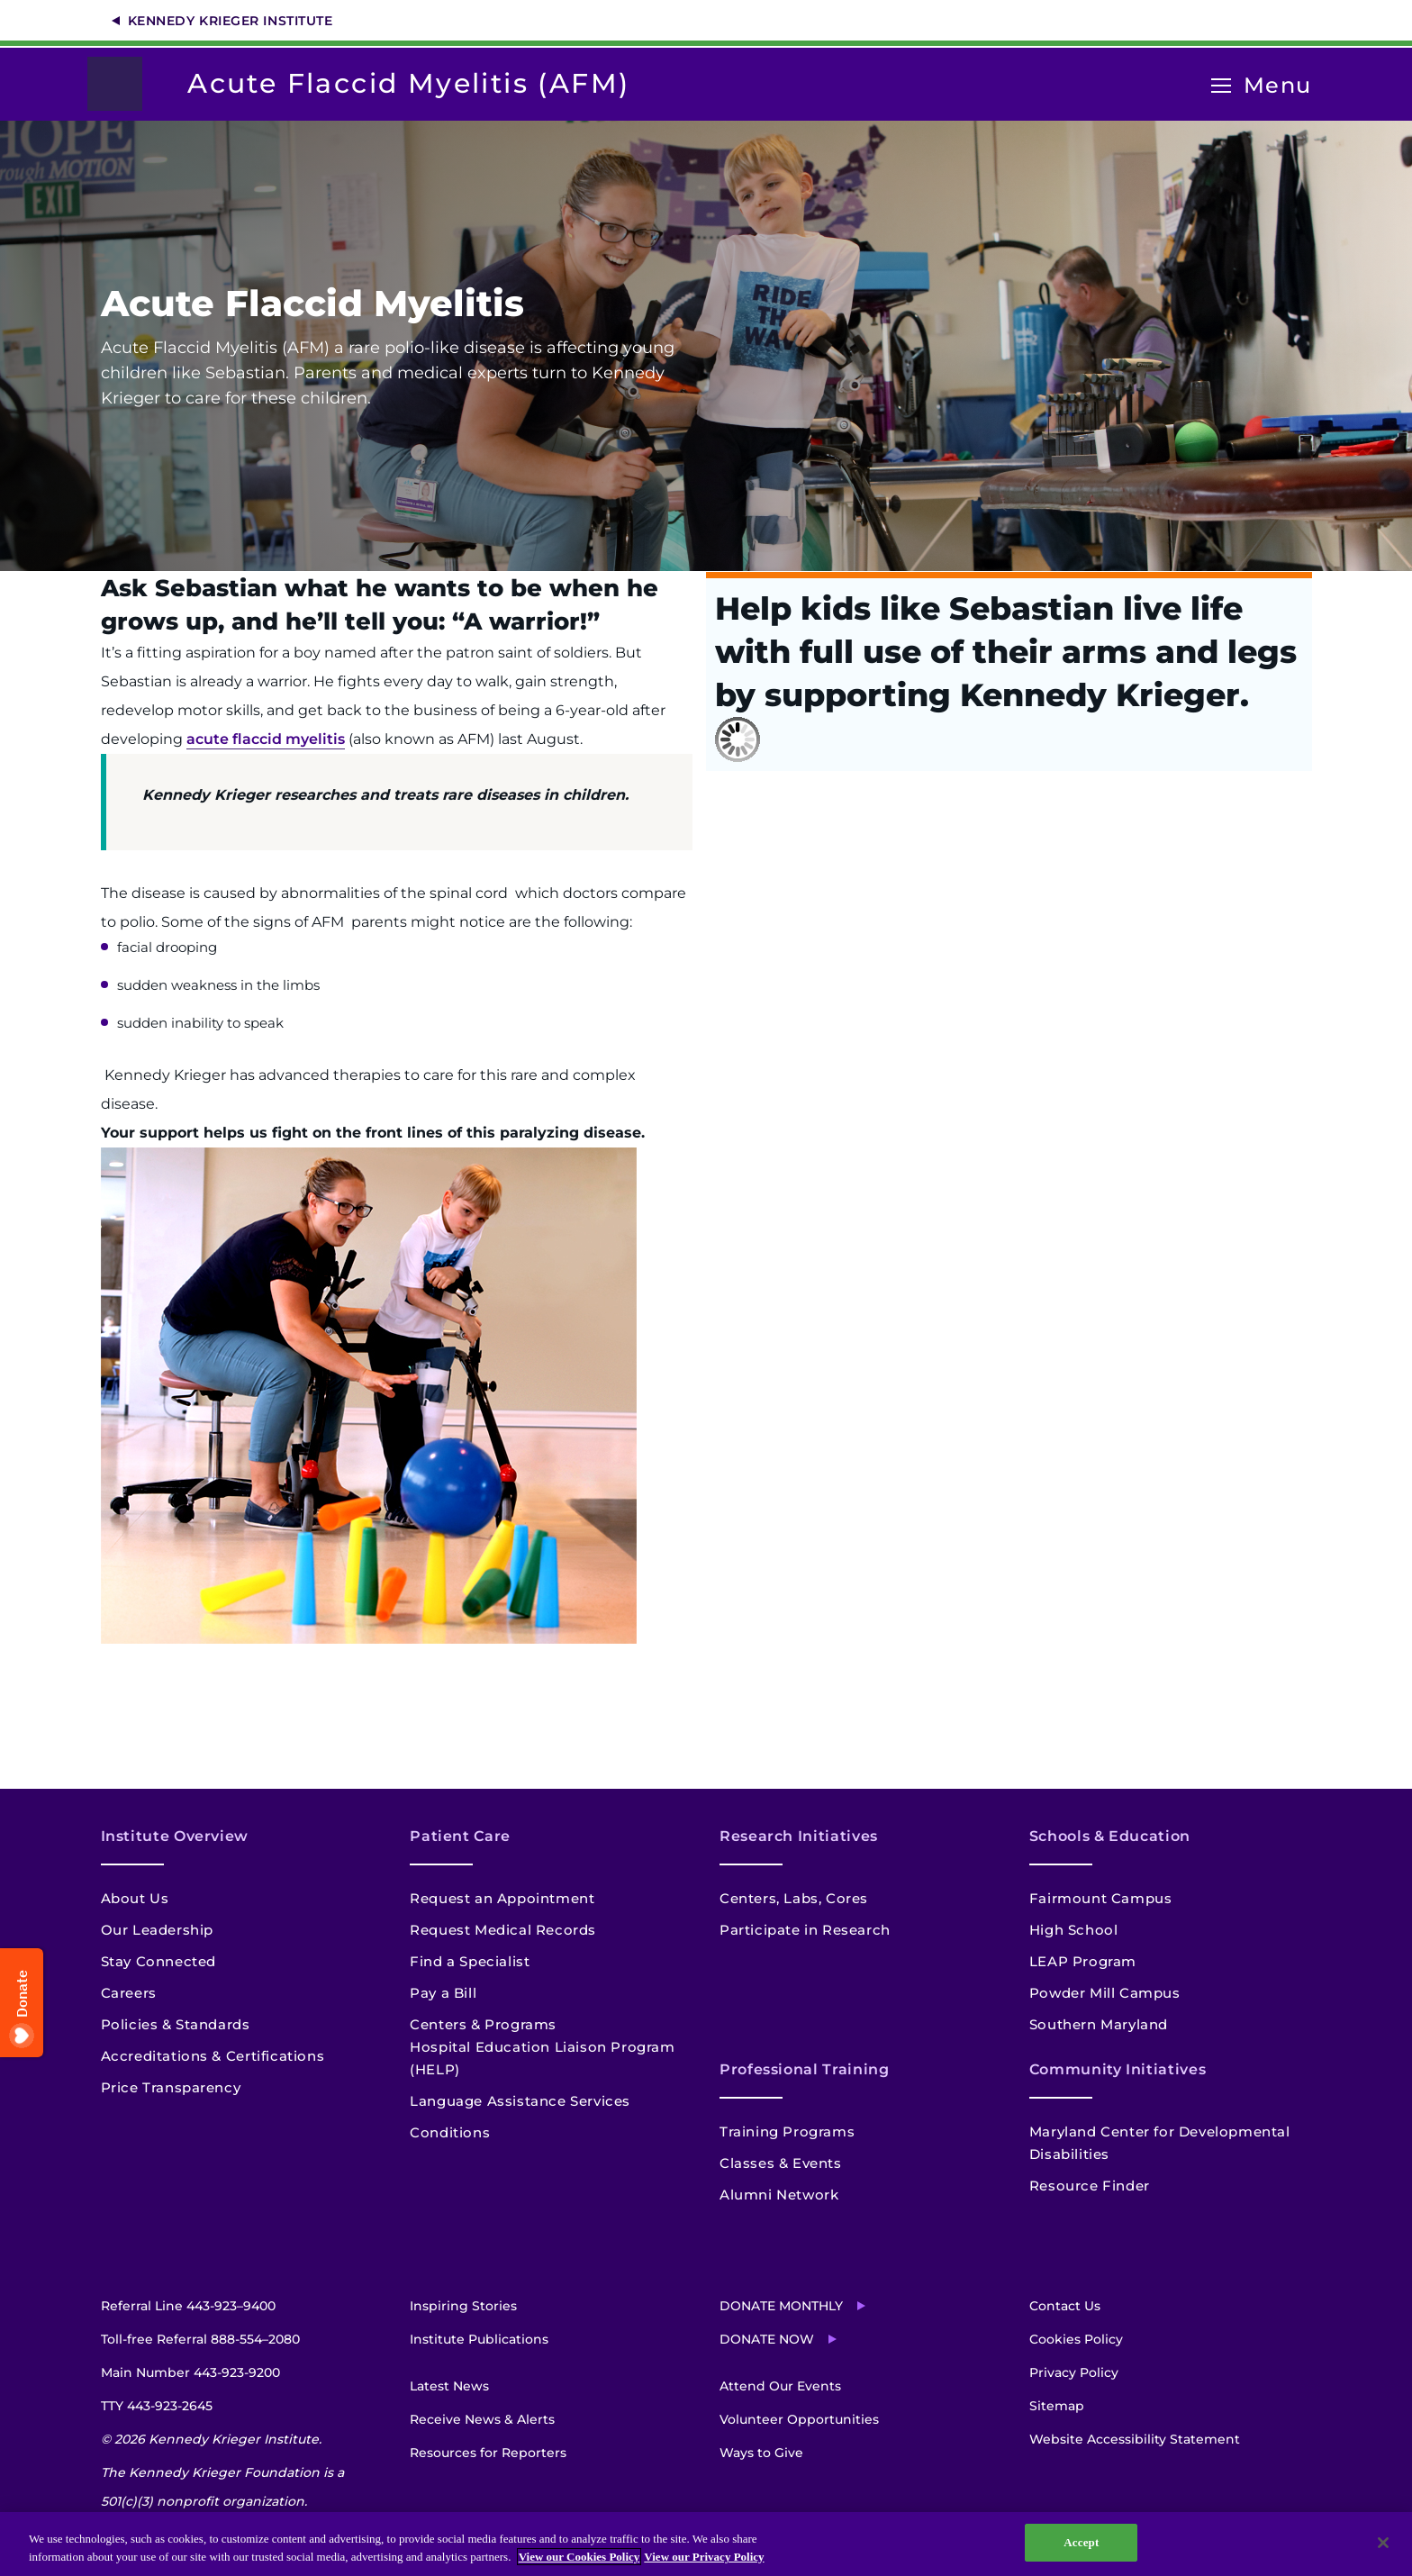  Describe the element at coordinates (470, 1961) in the screenshot. I see `Find a Specialist` at that location.